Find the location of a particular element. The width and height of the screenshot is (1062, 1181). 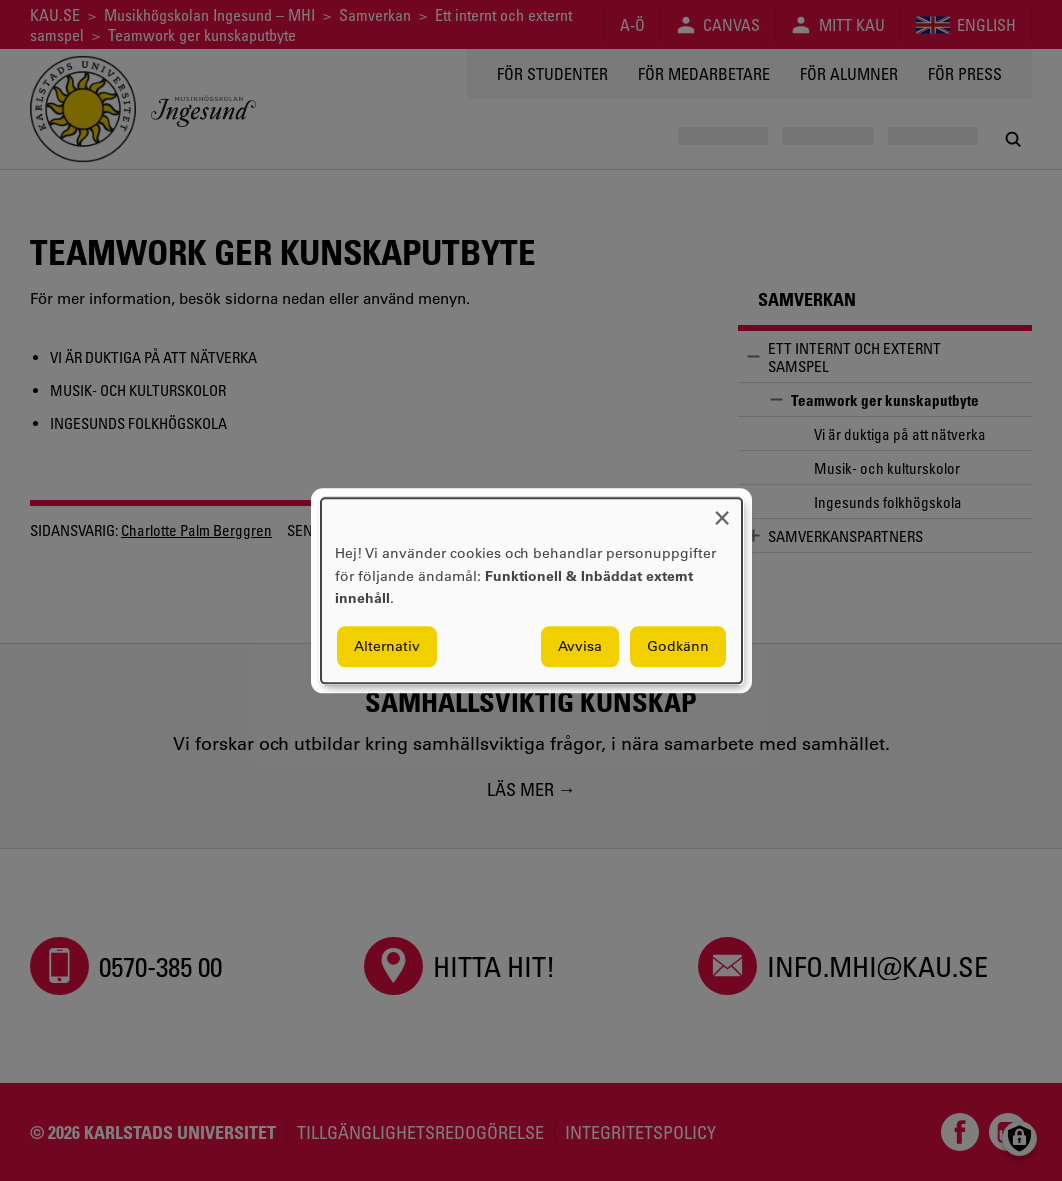

[Close dialog and decline all] is located at coordinates (722, 510).